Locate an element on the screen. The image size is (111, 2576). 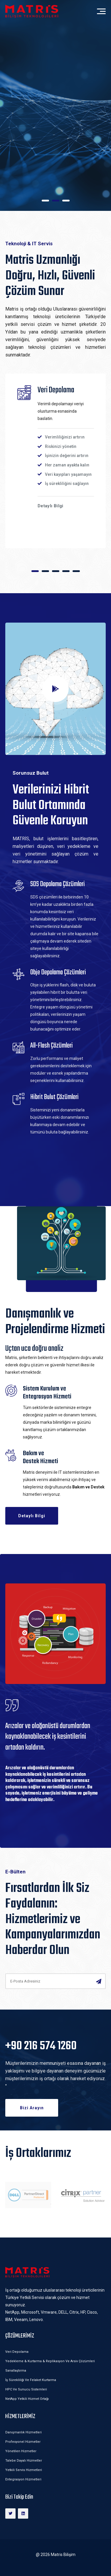
HPC ve Sunucu Sistemleri is located at coordinates (26, 2389).